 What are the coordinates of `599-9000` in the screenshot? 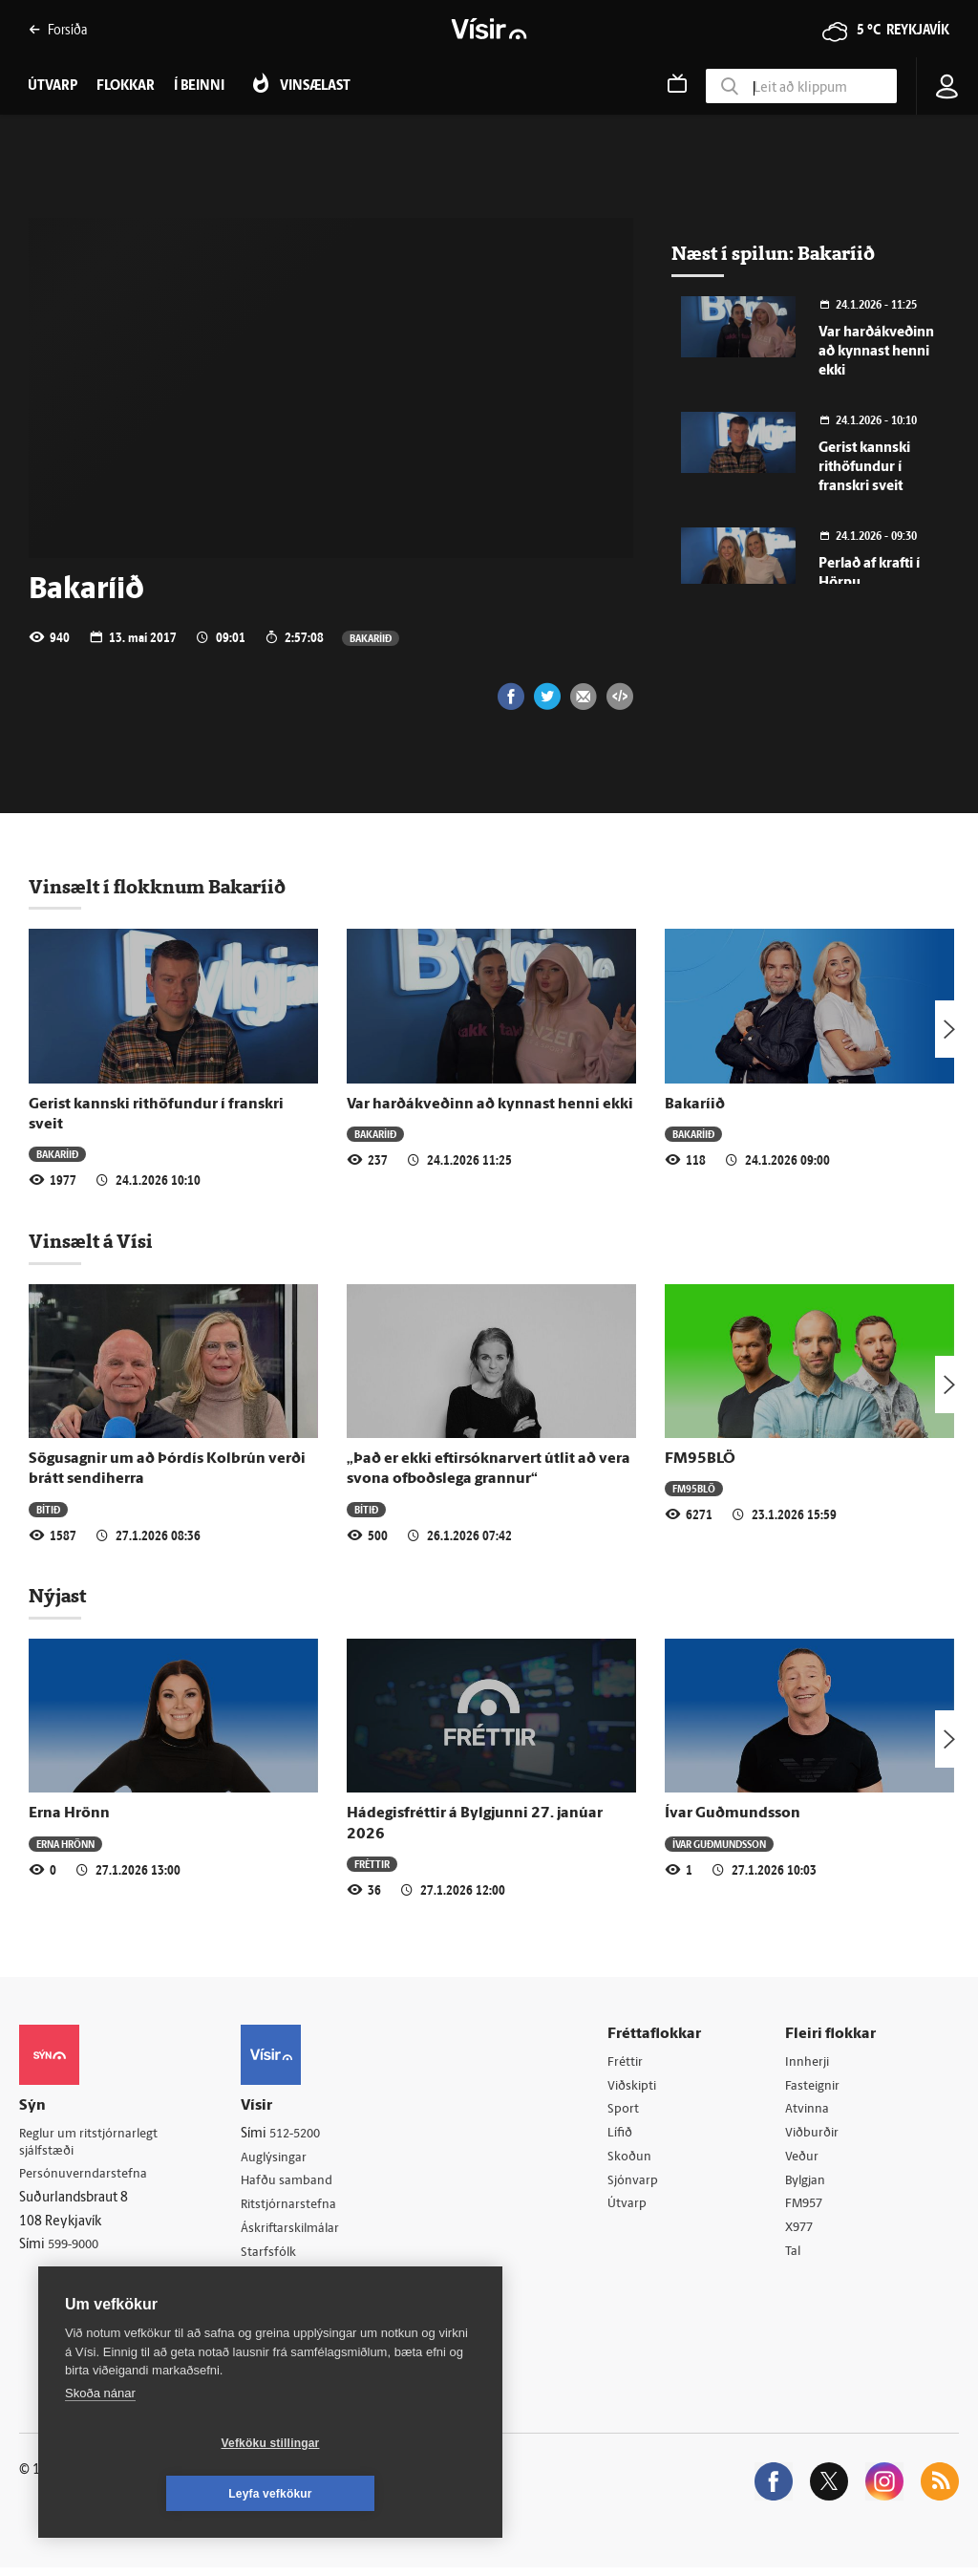 It's located at (76, 2248).